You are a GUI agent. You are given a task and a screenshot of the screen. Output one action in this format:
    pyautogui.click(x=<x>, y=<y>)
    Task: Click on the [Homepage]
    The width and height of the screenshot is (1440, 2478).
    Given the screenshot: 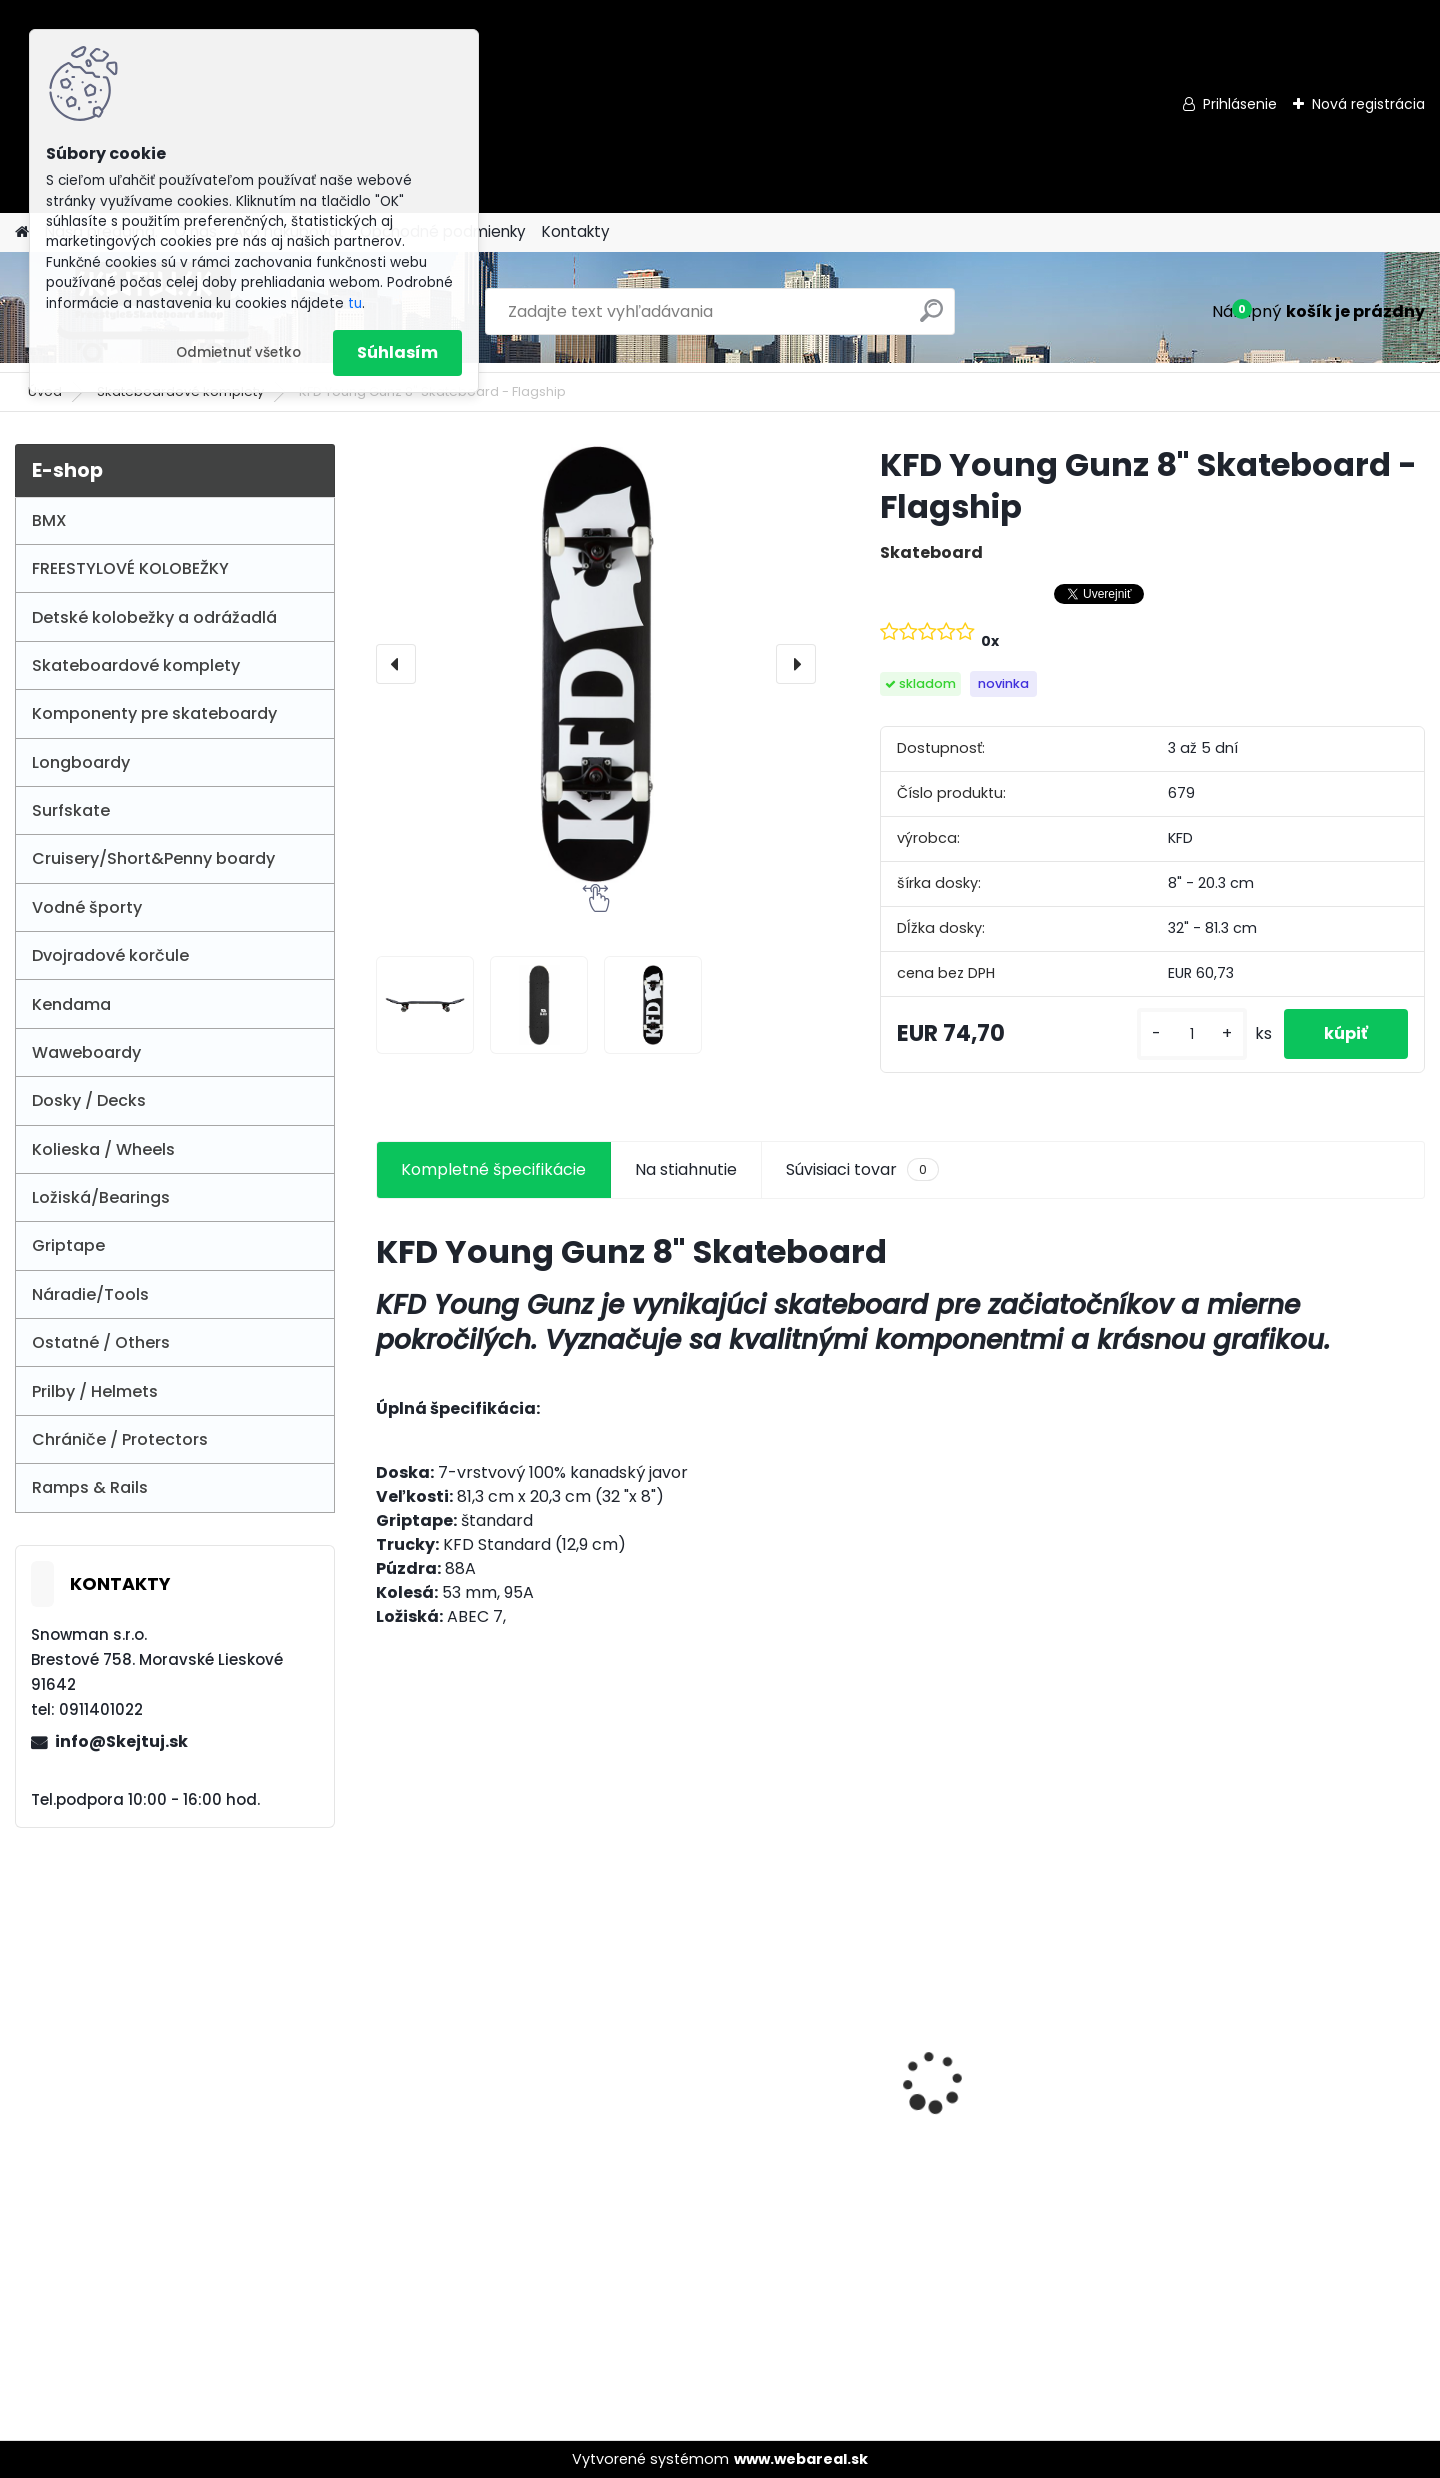 What is the action you would take?
    pyautogui.click(x=22, y=232)
    